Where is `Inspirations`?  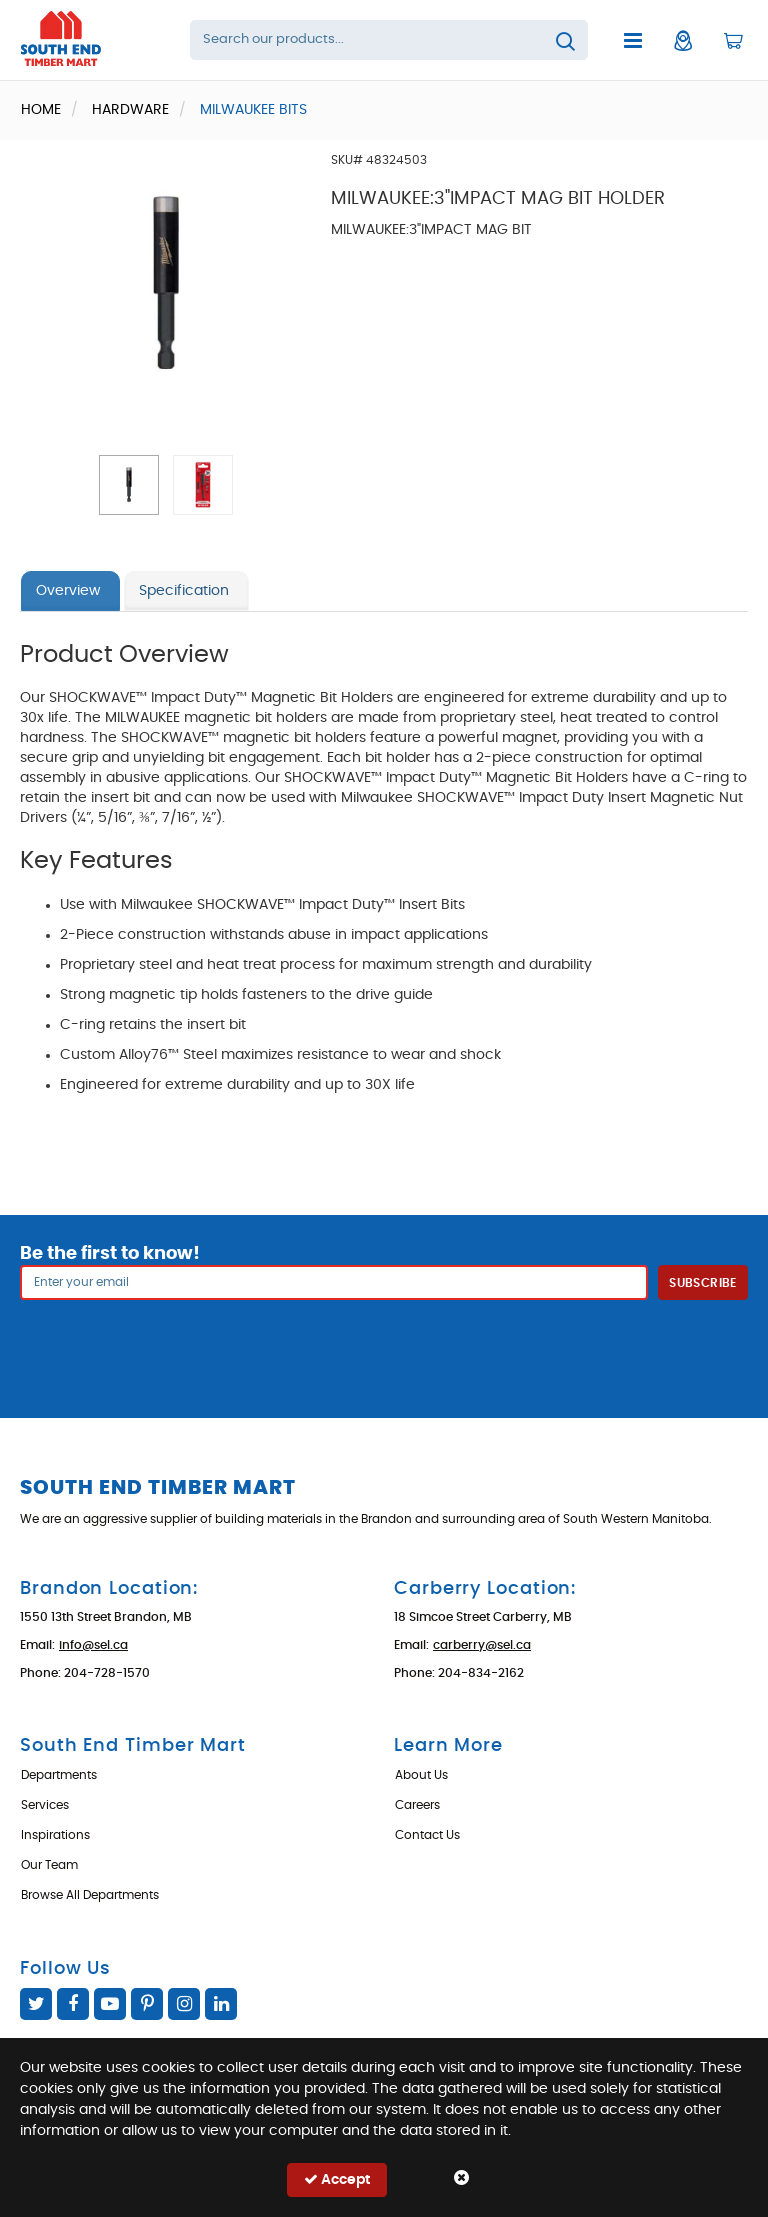 Inspirations is located at coordinates (55, 1835).